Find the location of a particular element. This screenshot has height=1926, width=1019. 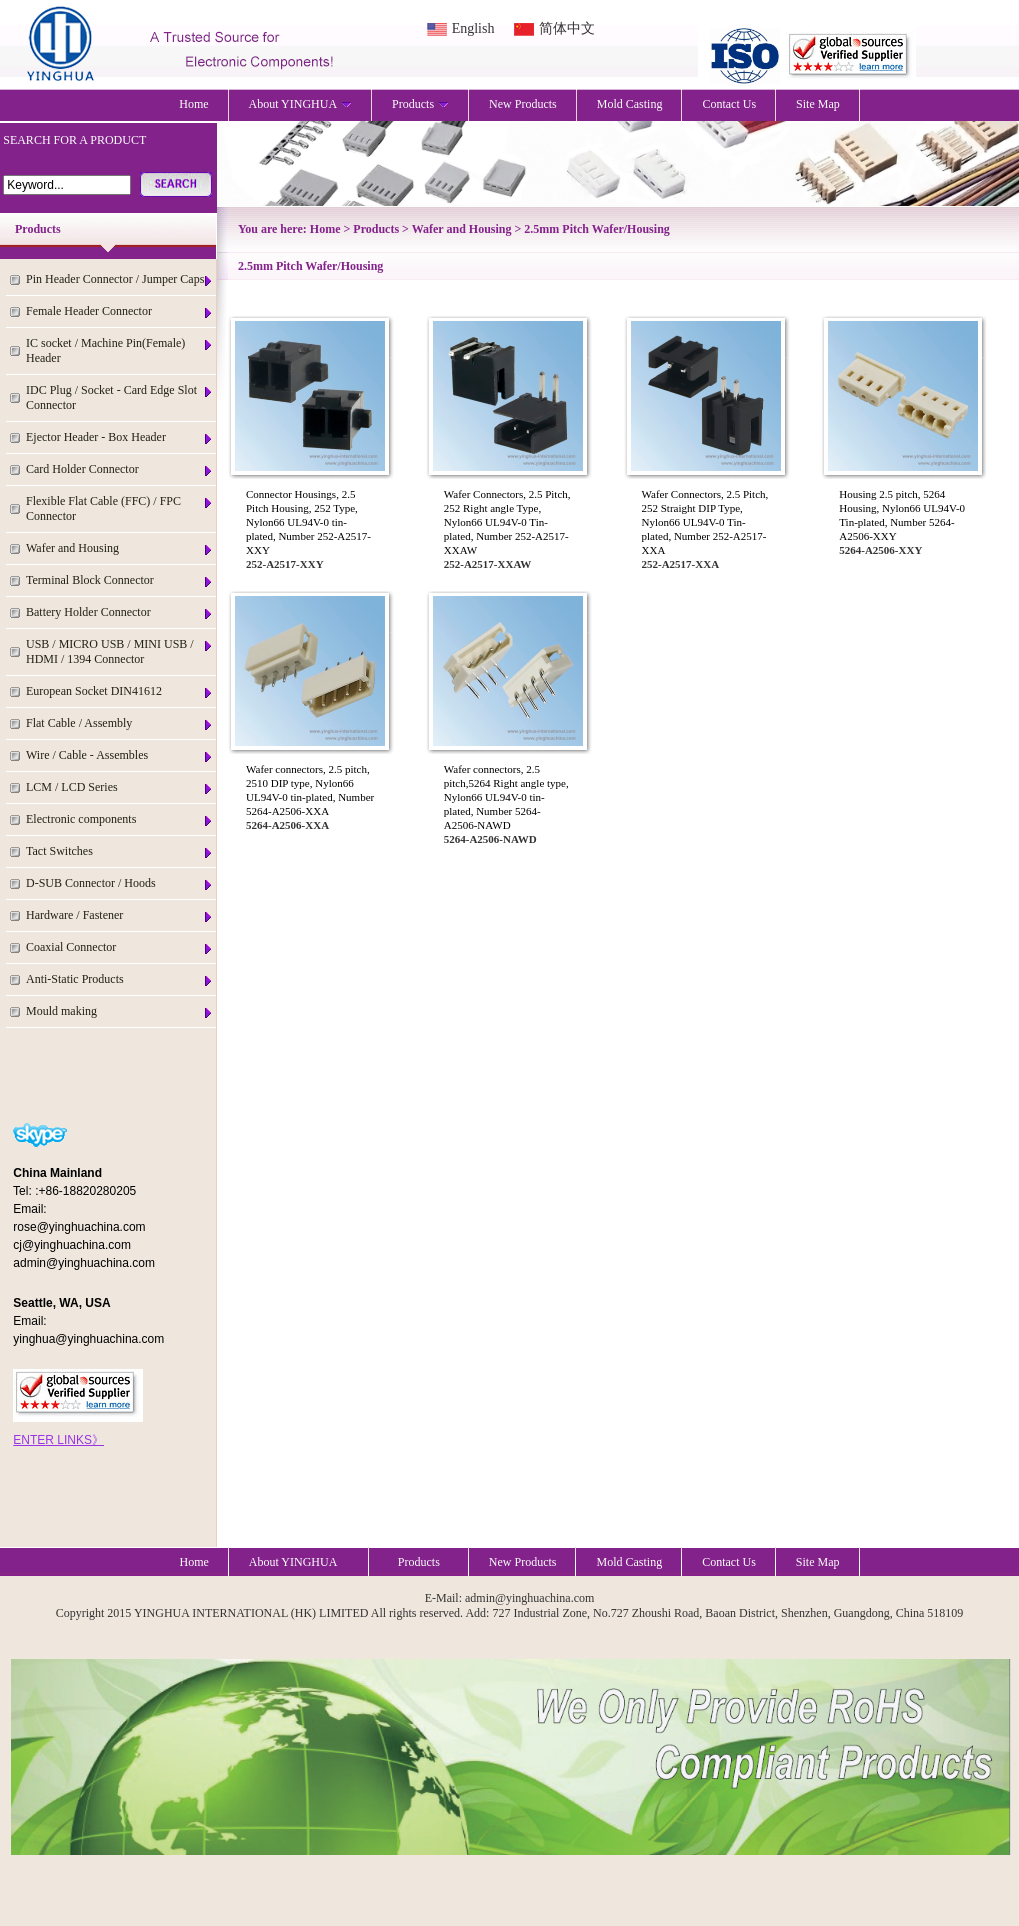

English is located at coordinates (473, 28).